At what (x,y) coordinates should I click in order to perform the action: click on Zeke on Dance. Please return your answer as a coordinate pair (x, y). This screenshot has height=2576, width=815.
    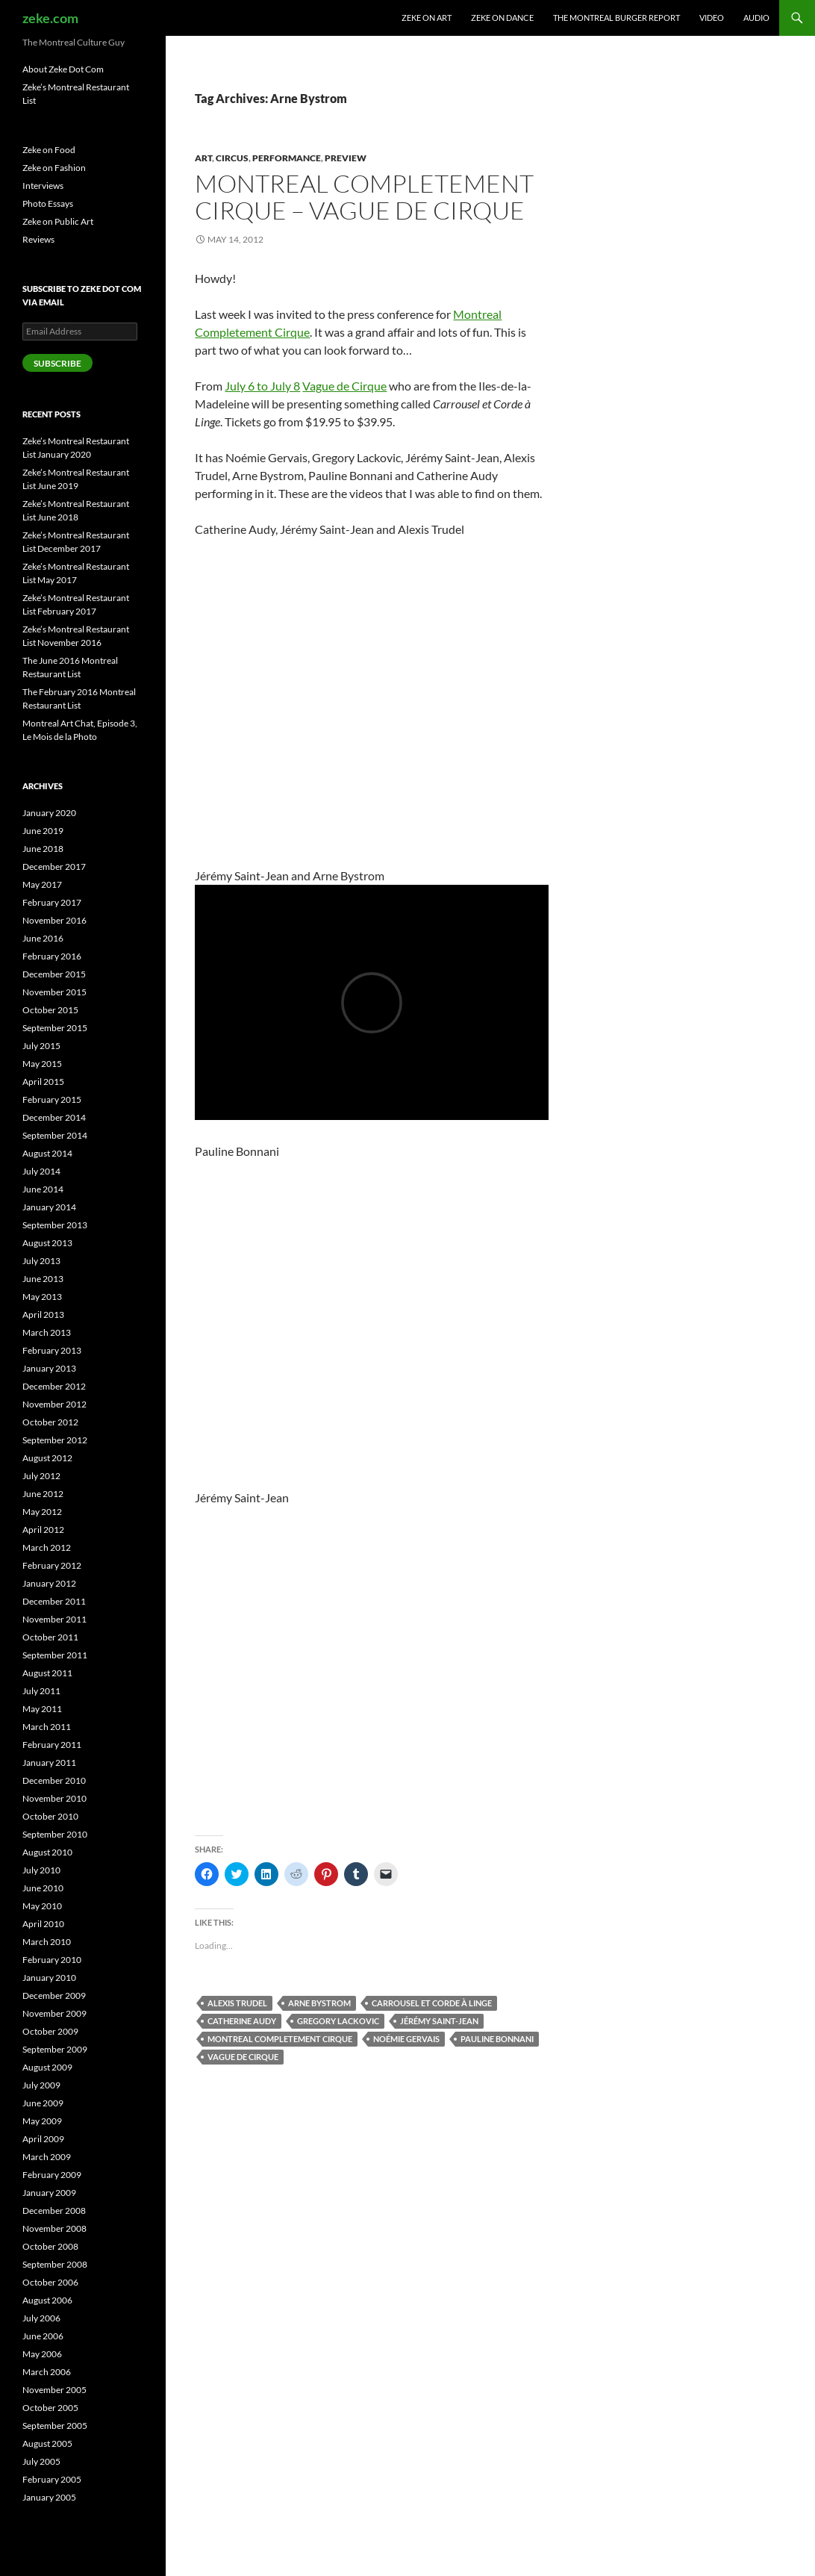
    Looking at the image, I should click on (502, 17).